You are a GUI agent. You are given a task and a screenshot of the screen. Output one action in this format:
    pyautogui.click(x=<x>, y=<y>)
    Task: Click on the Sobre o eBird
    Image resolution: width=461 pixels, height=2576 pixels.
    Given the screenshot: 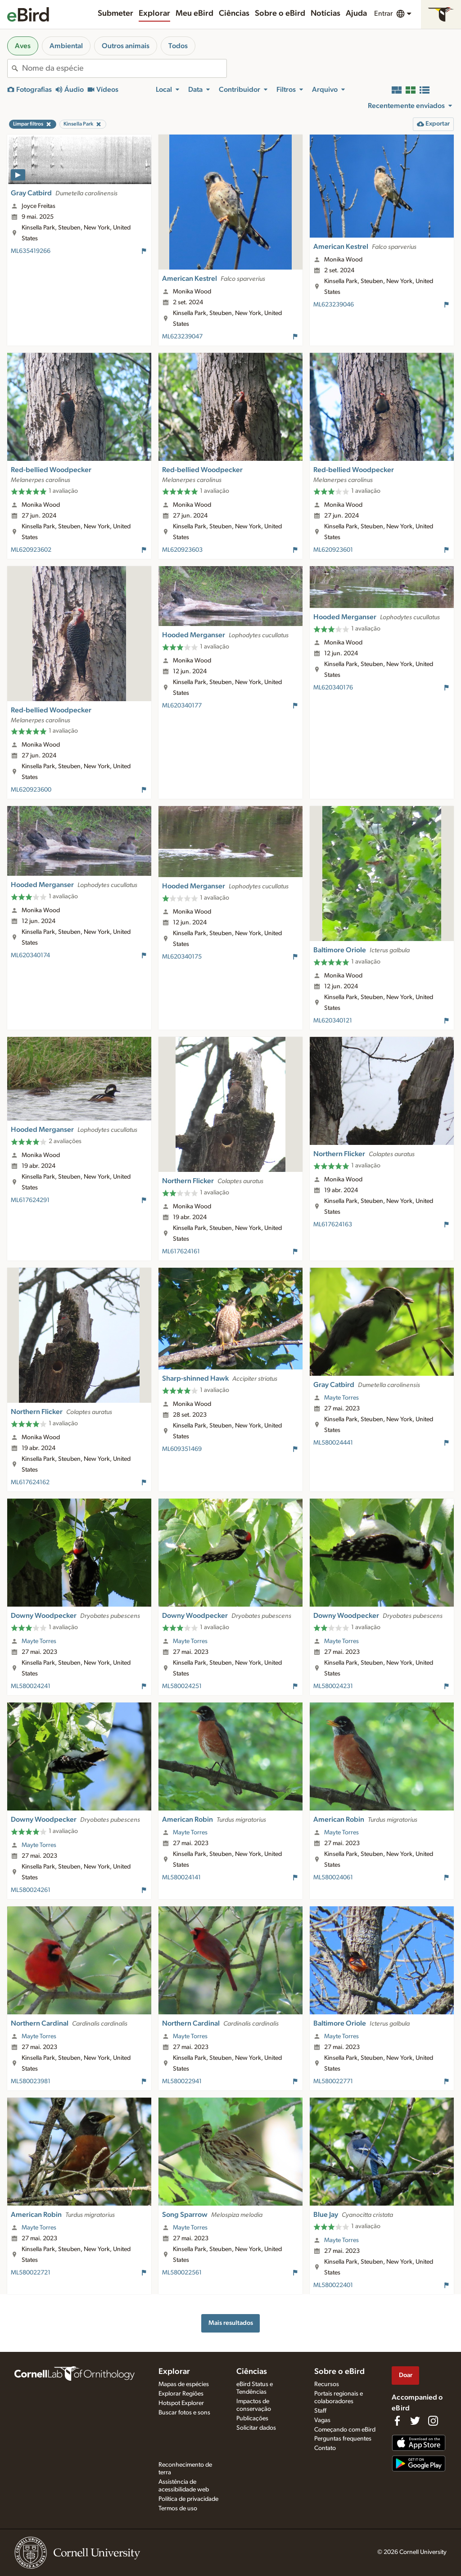 What is the action you would take?
    pyautogui.click(x=280, y=13)
    